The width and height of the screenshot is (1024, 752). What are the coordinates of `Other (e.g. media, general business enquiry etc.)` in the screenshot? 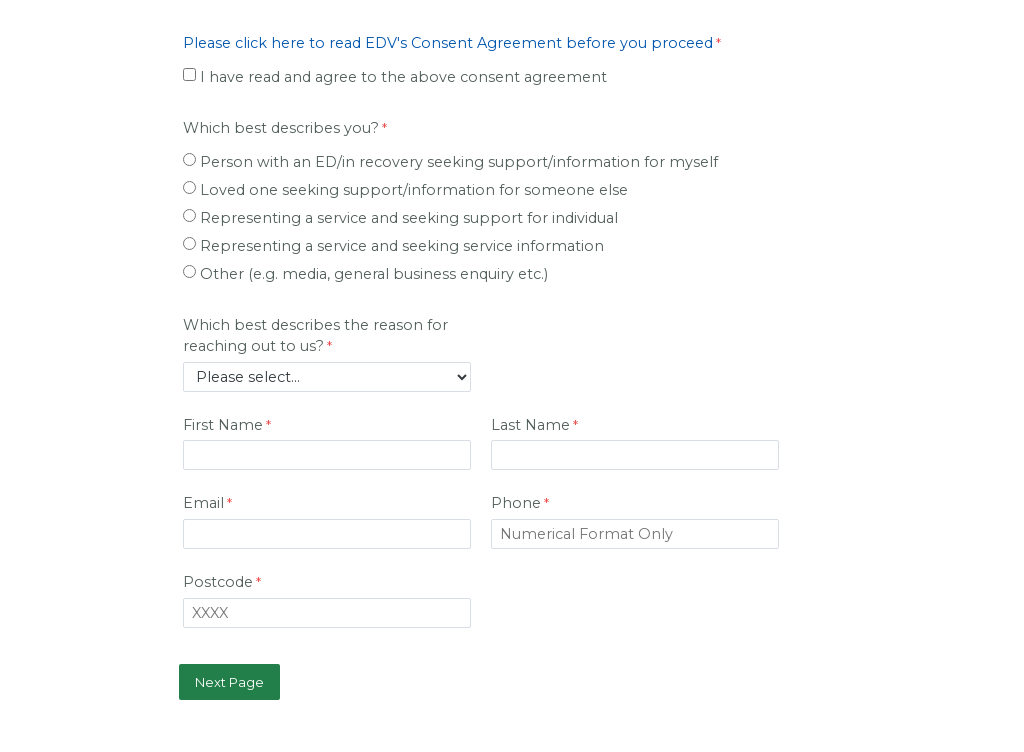 It's located at (374, 274).